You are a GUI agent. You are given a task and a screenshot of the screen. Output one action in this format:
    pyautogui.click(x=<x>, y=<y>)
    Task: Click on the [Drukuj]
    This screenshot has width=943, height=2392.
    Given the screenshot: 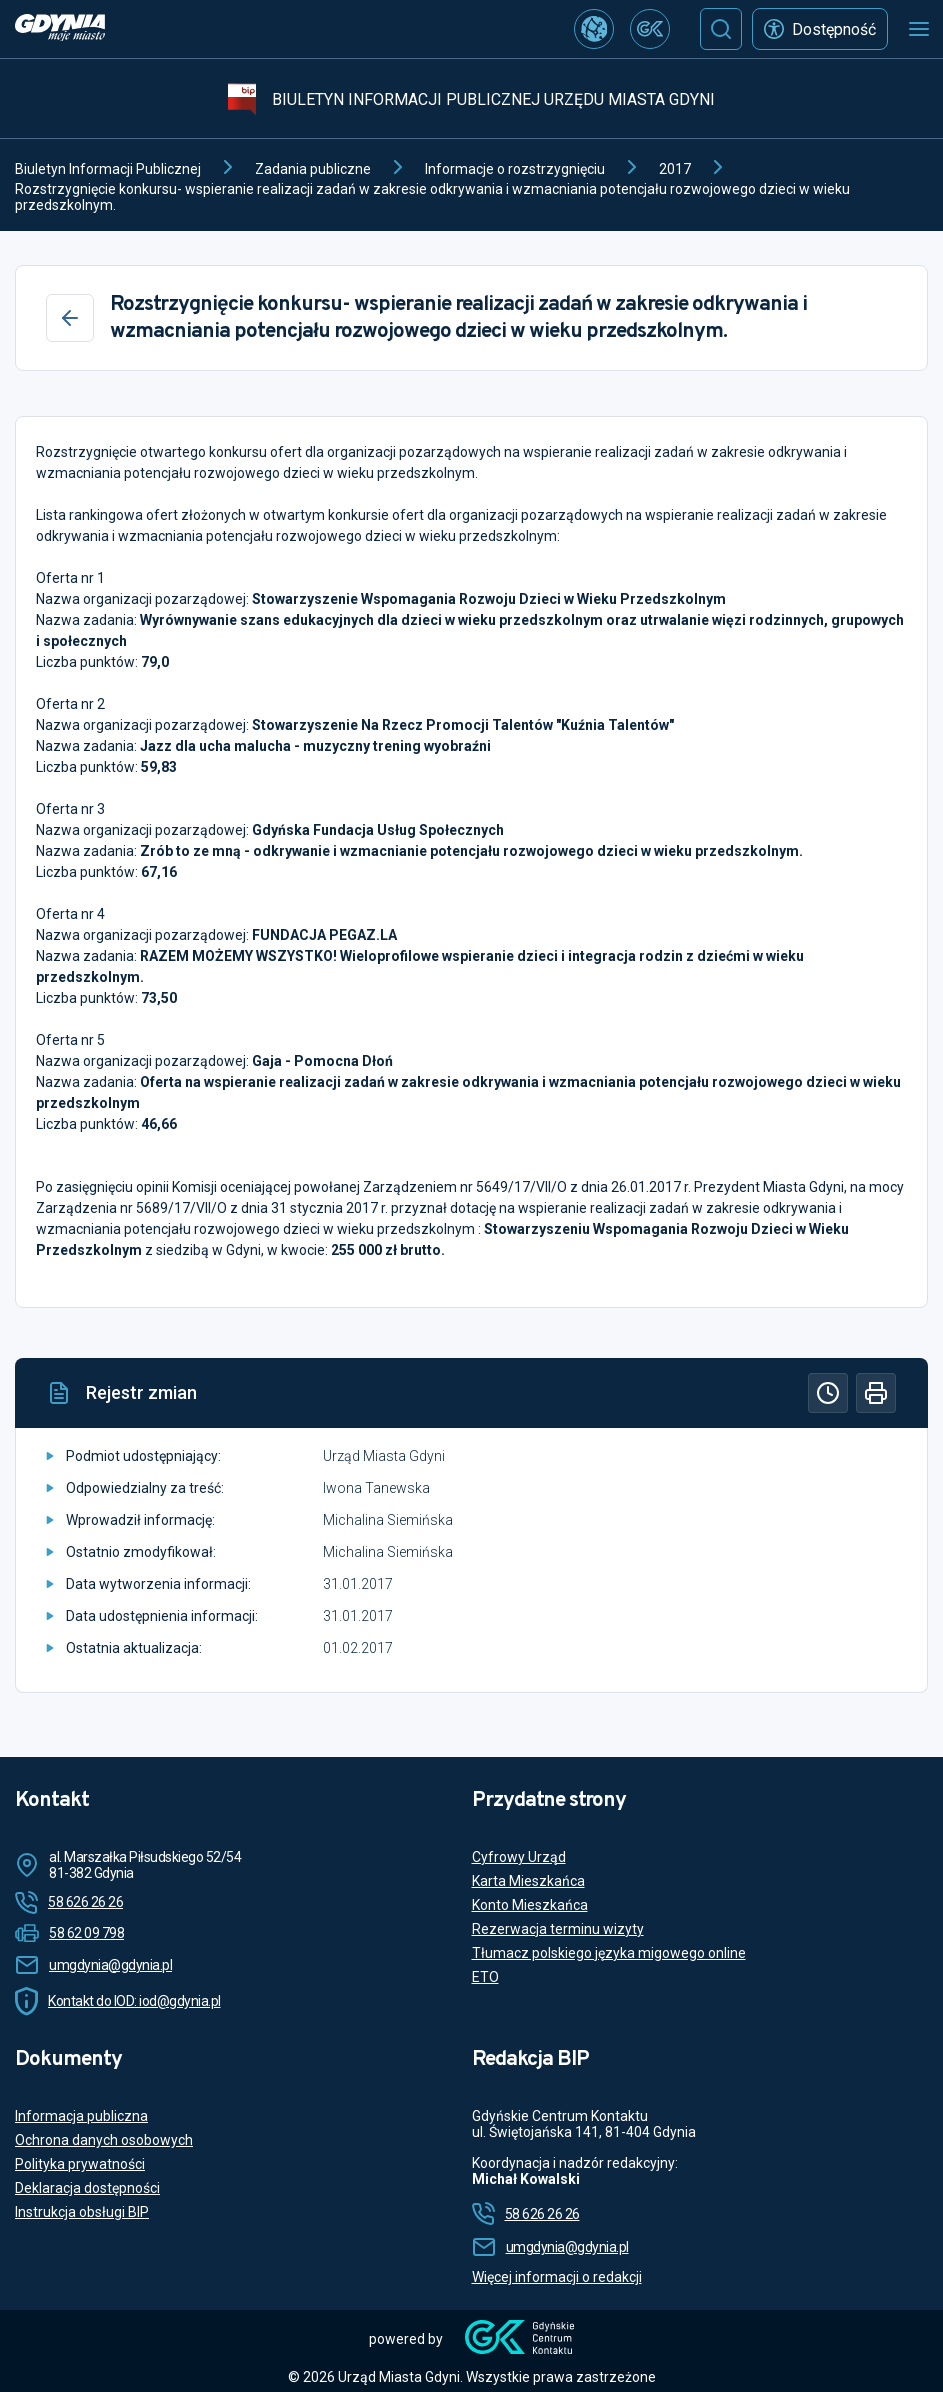 What is the action you would take?
    pyautogui.click(x=876, y=1393)
    